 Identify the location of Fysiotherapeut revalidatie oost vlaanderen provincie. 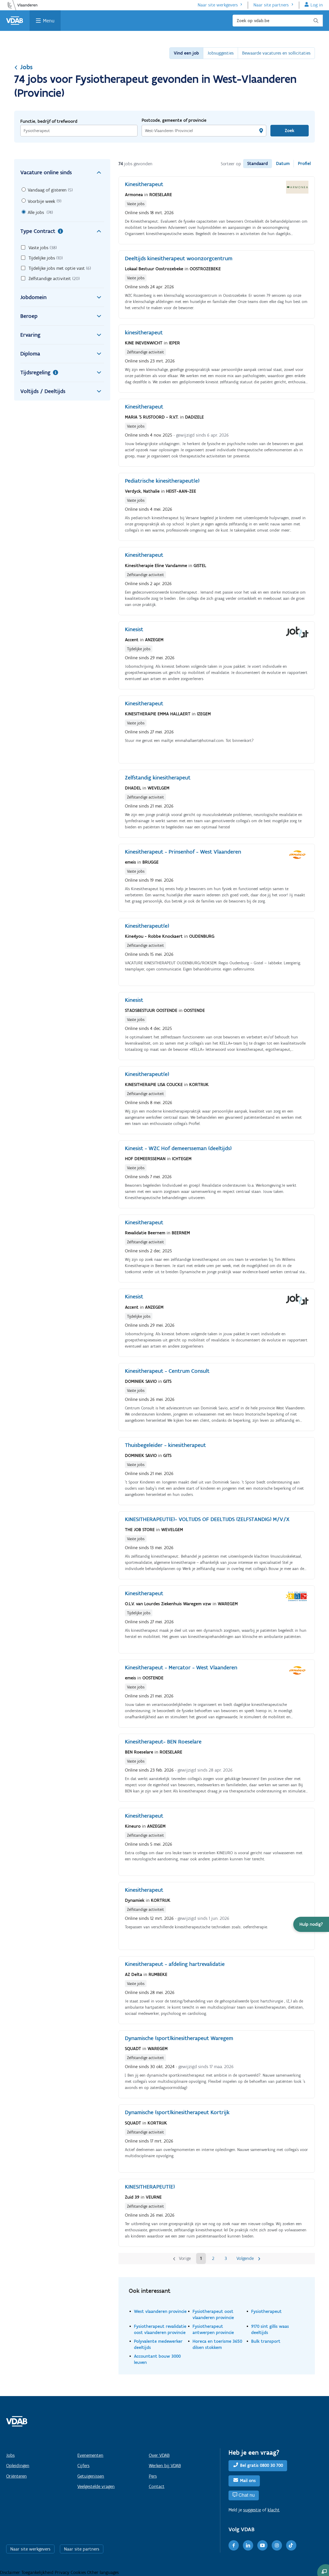
(160, 2329).